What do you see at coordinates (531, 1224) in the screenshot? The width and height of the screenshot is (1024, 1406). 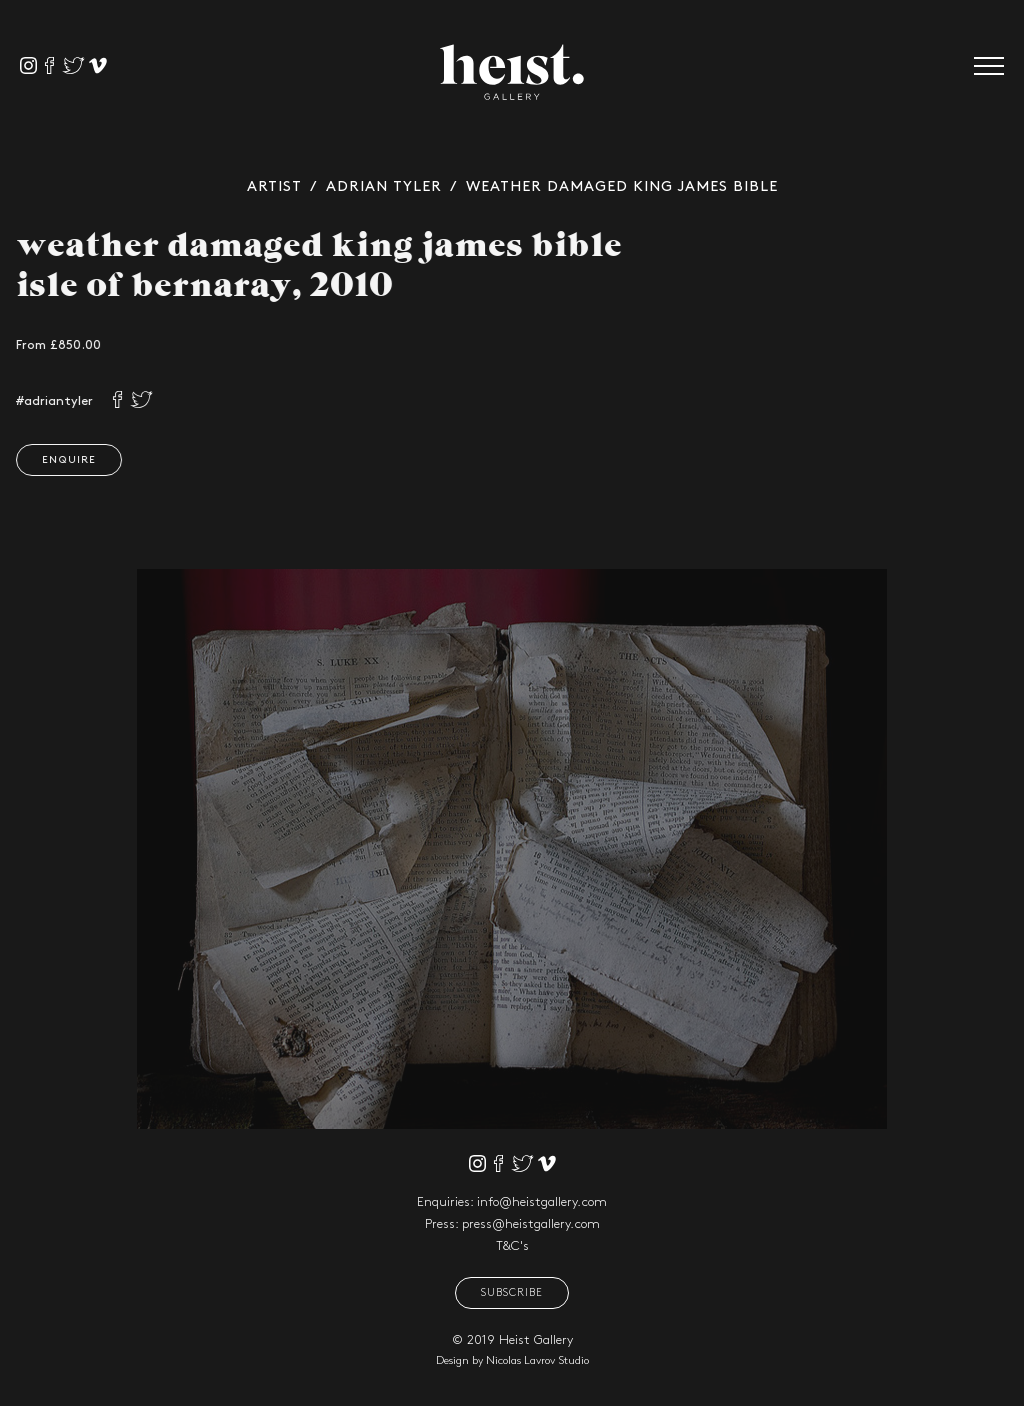 I see `press@heistgallery.com` at bounding box center [531, 1224].